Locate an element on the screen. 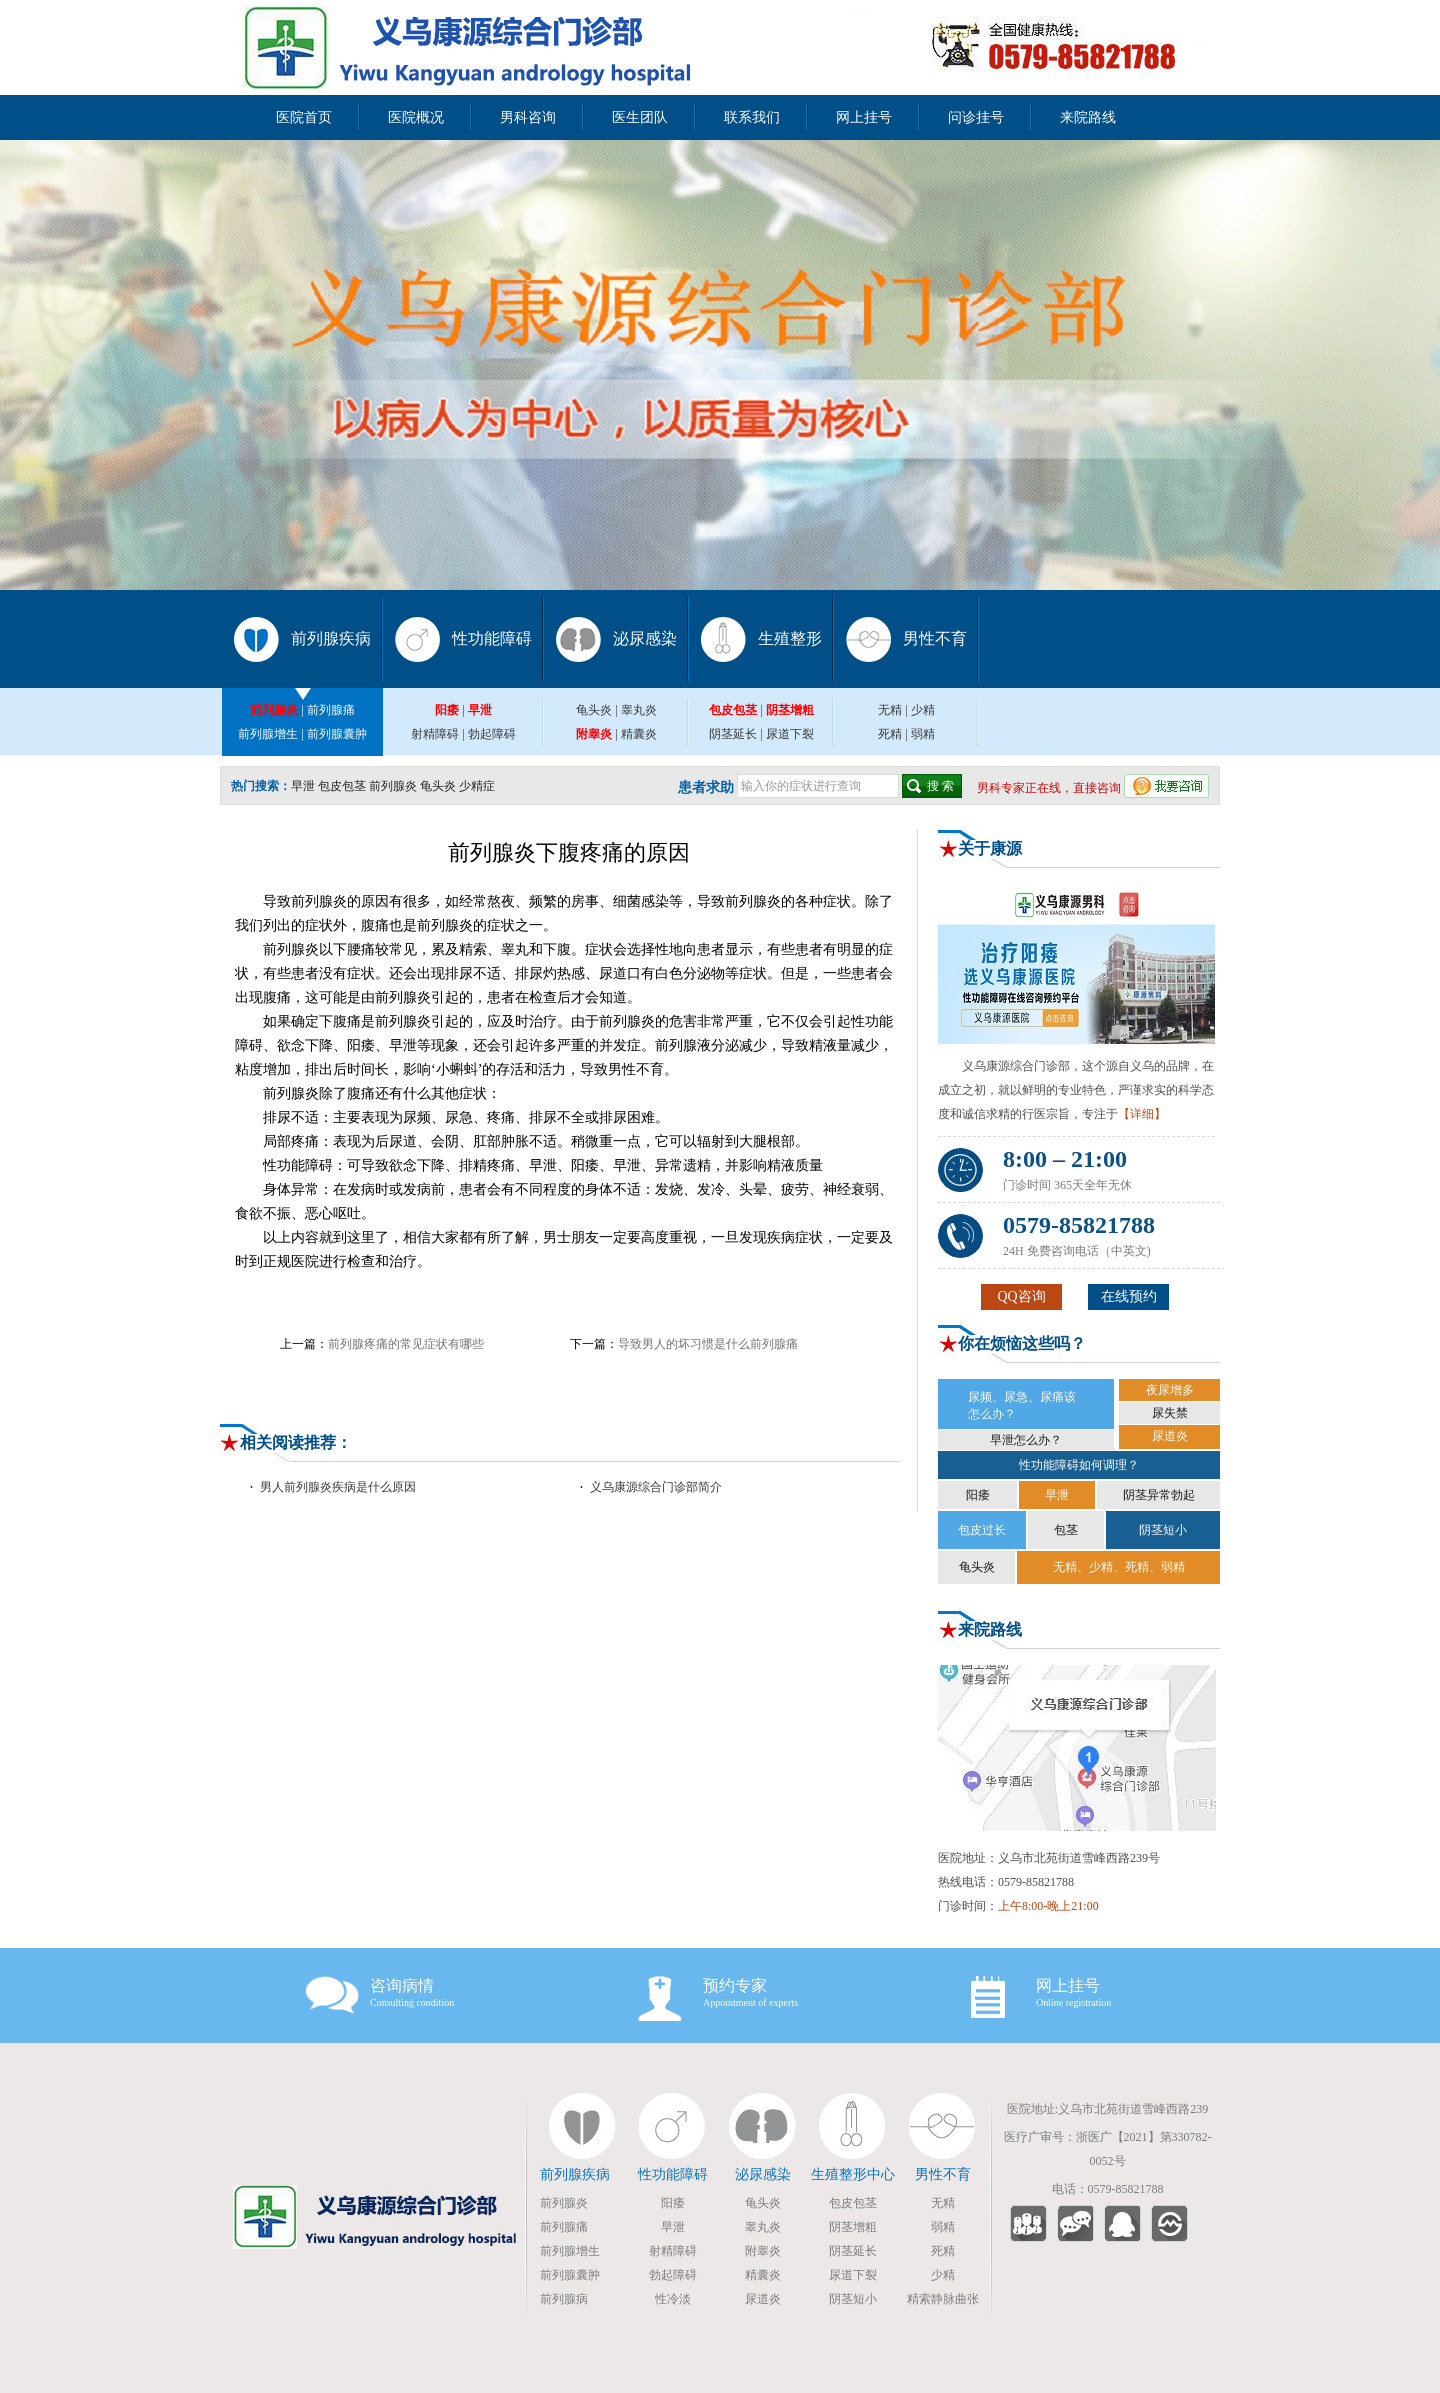 The image size is (1440, 2393). 少精症 is located at coordinates (477, 786).